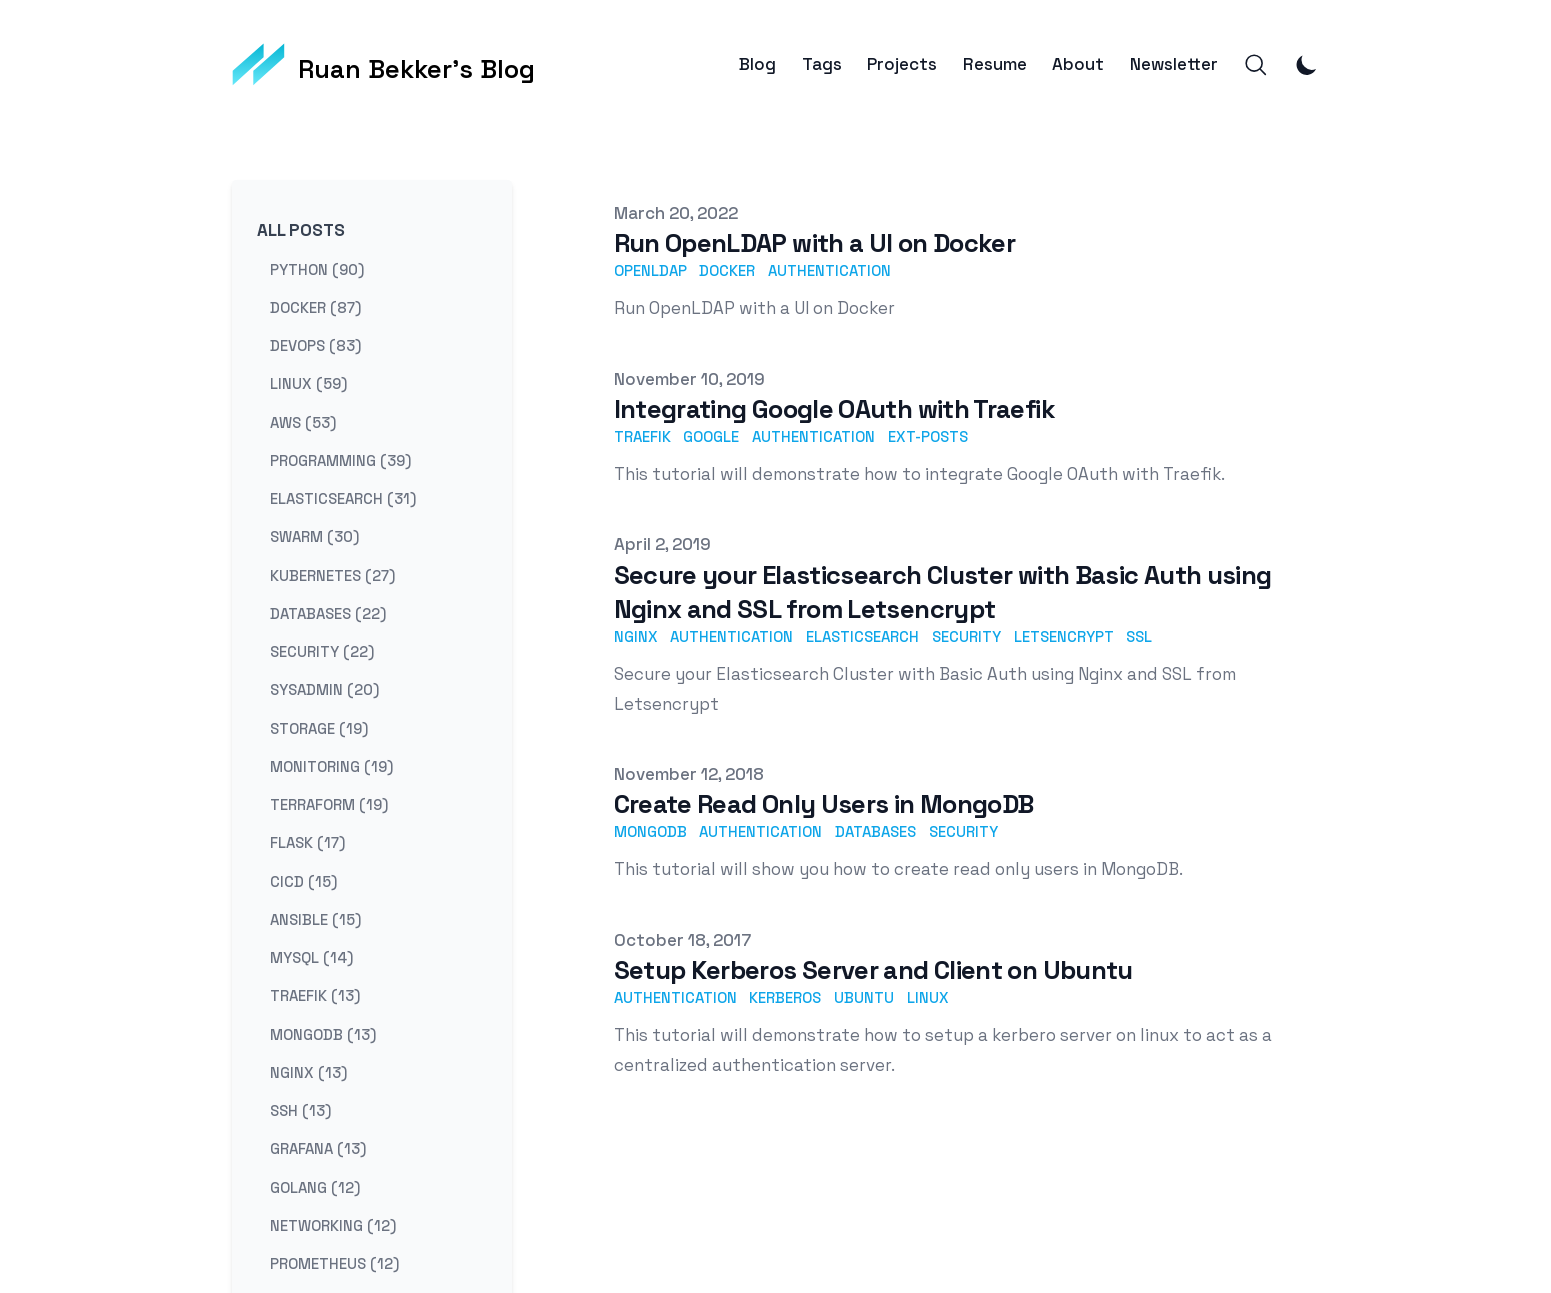  Describe the element at coordinates (303, 421) in the screenshot. I see `aws (53) [View posts tagged aws]` at that location.